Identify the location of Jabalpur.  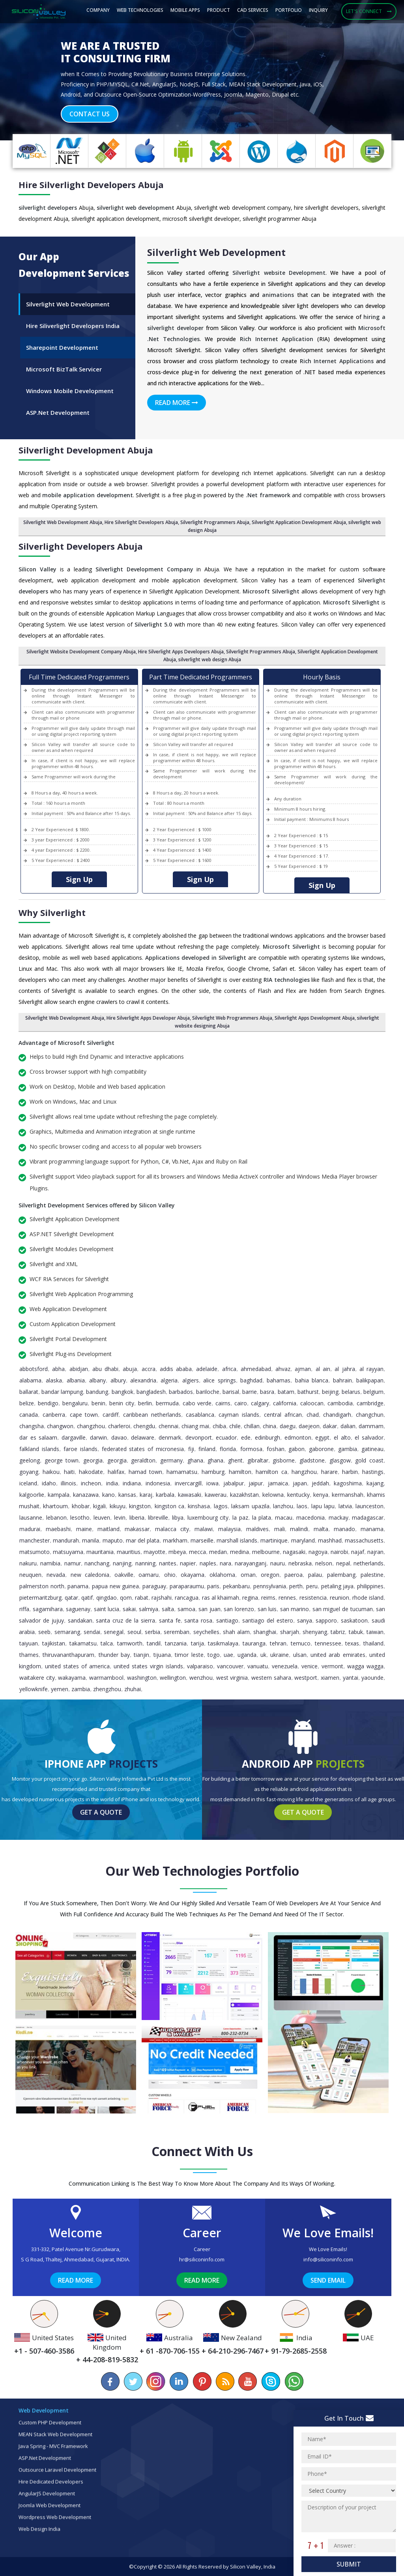
(233, 1483).